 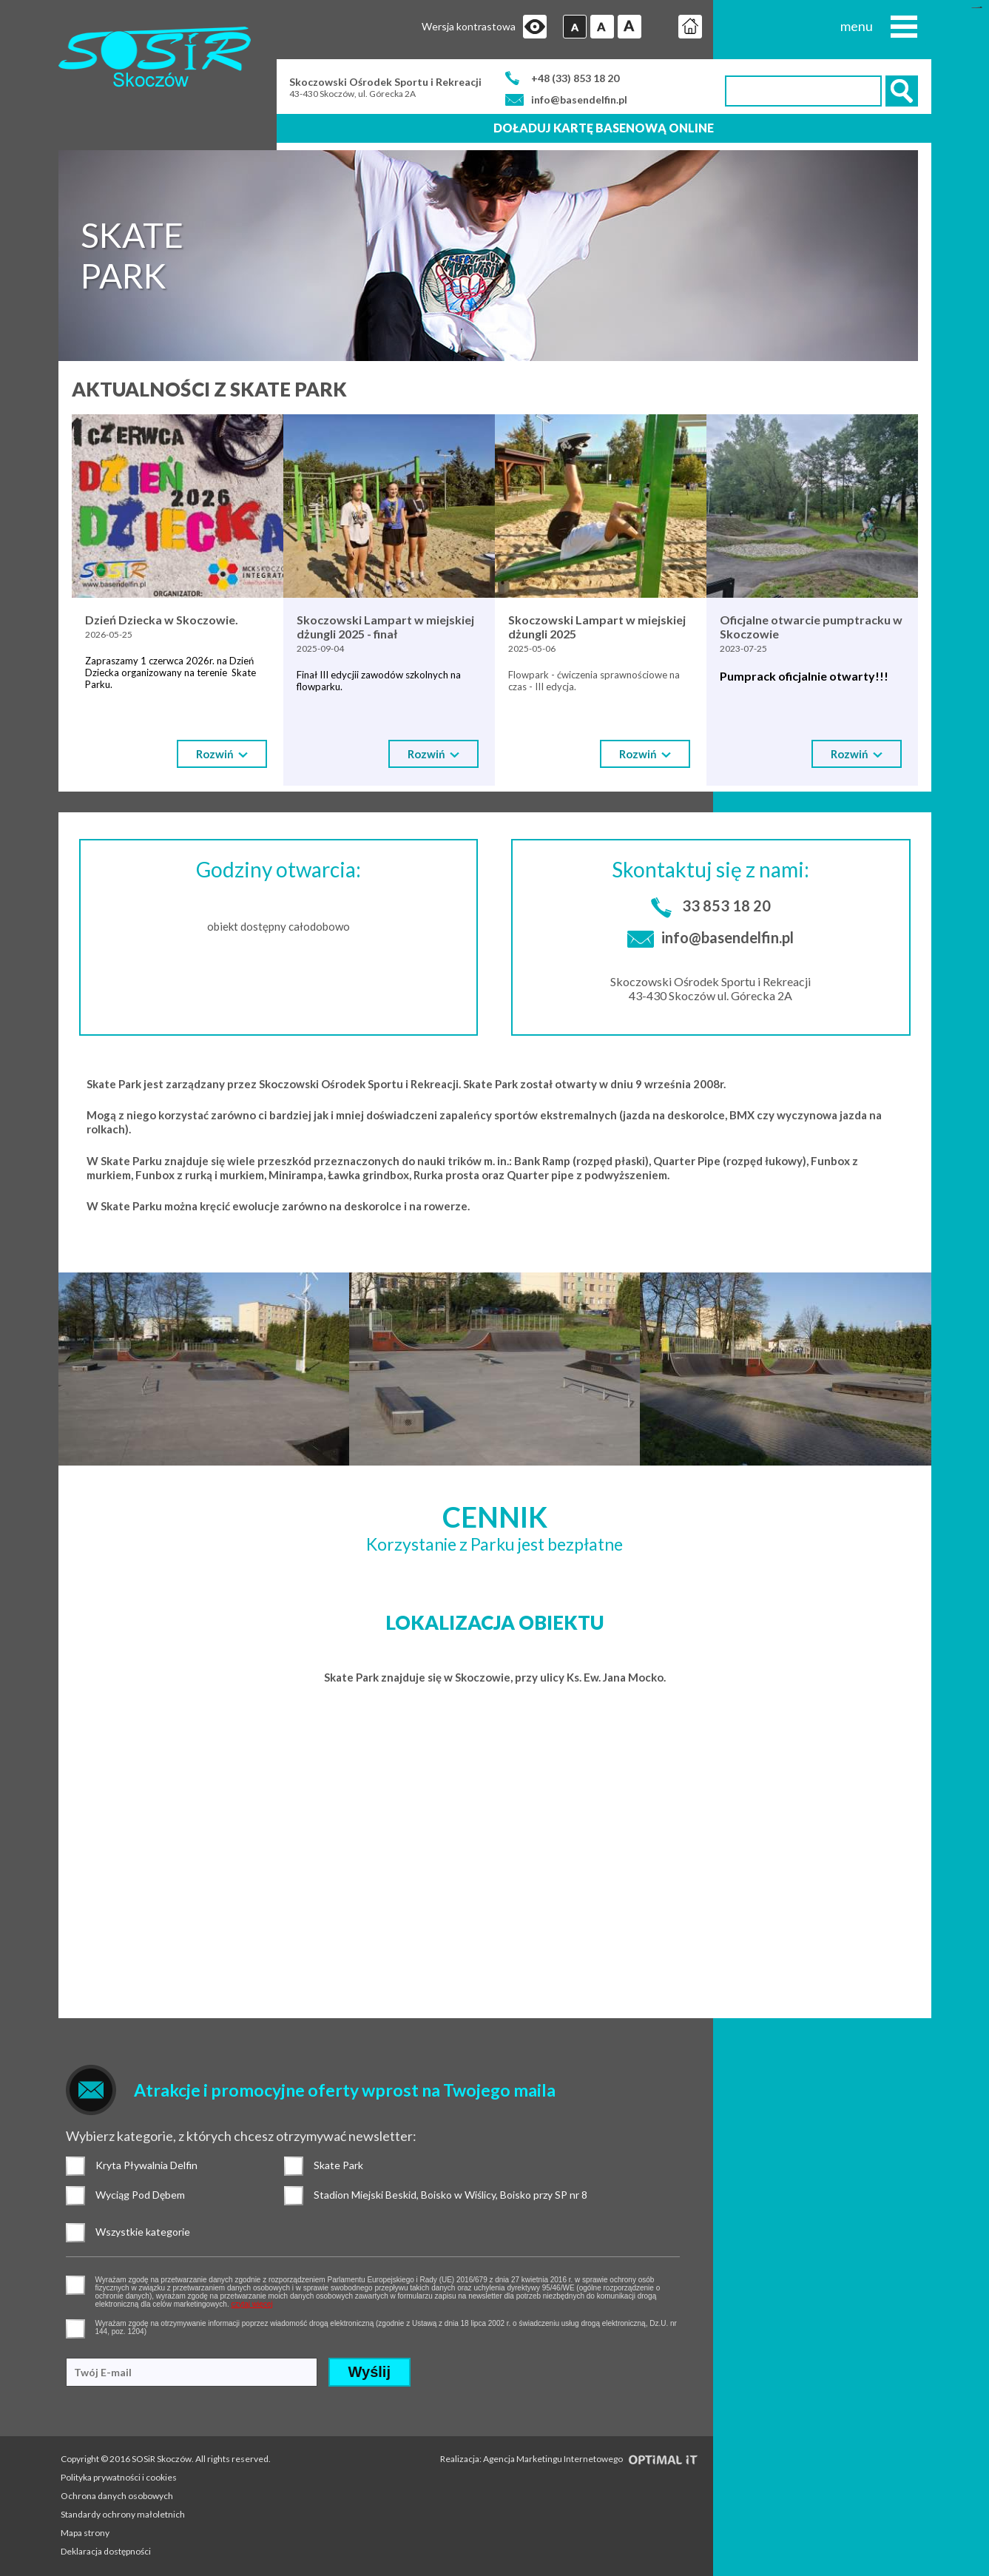 I want to click on Rozwiń, so click(x=222, y=754).